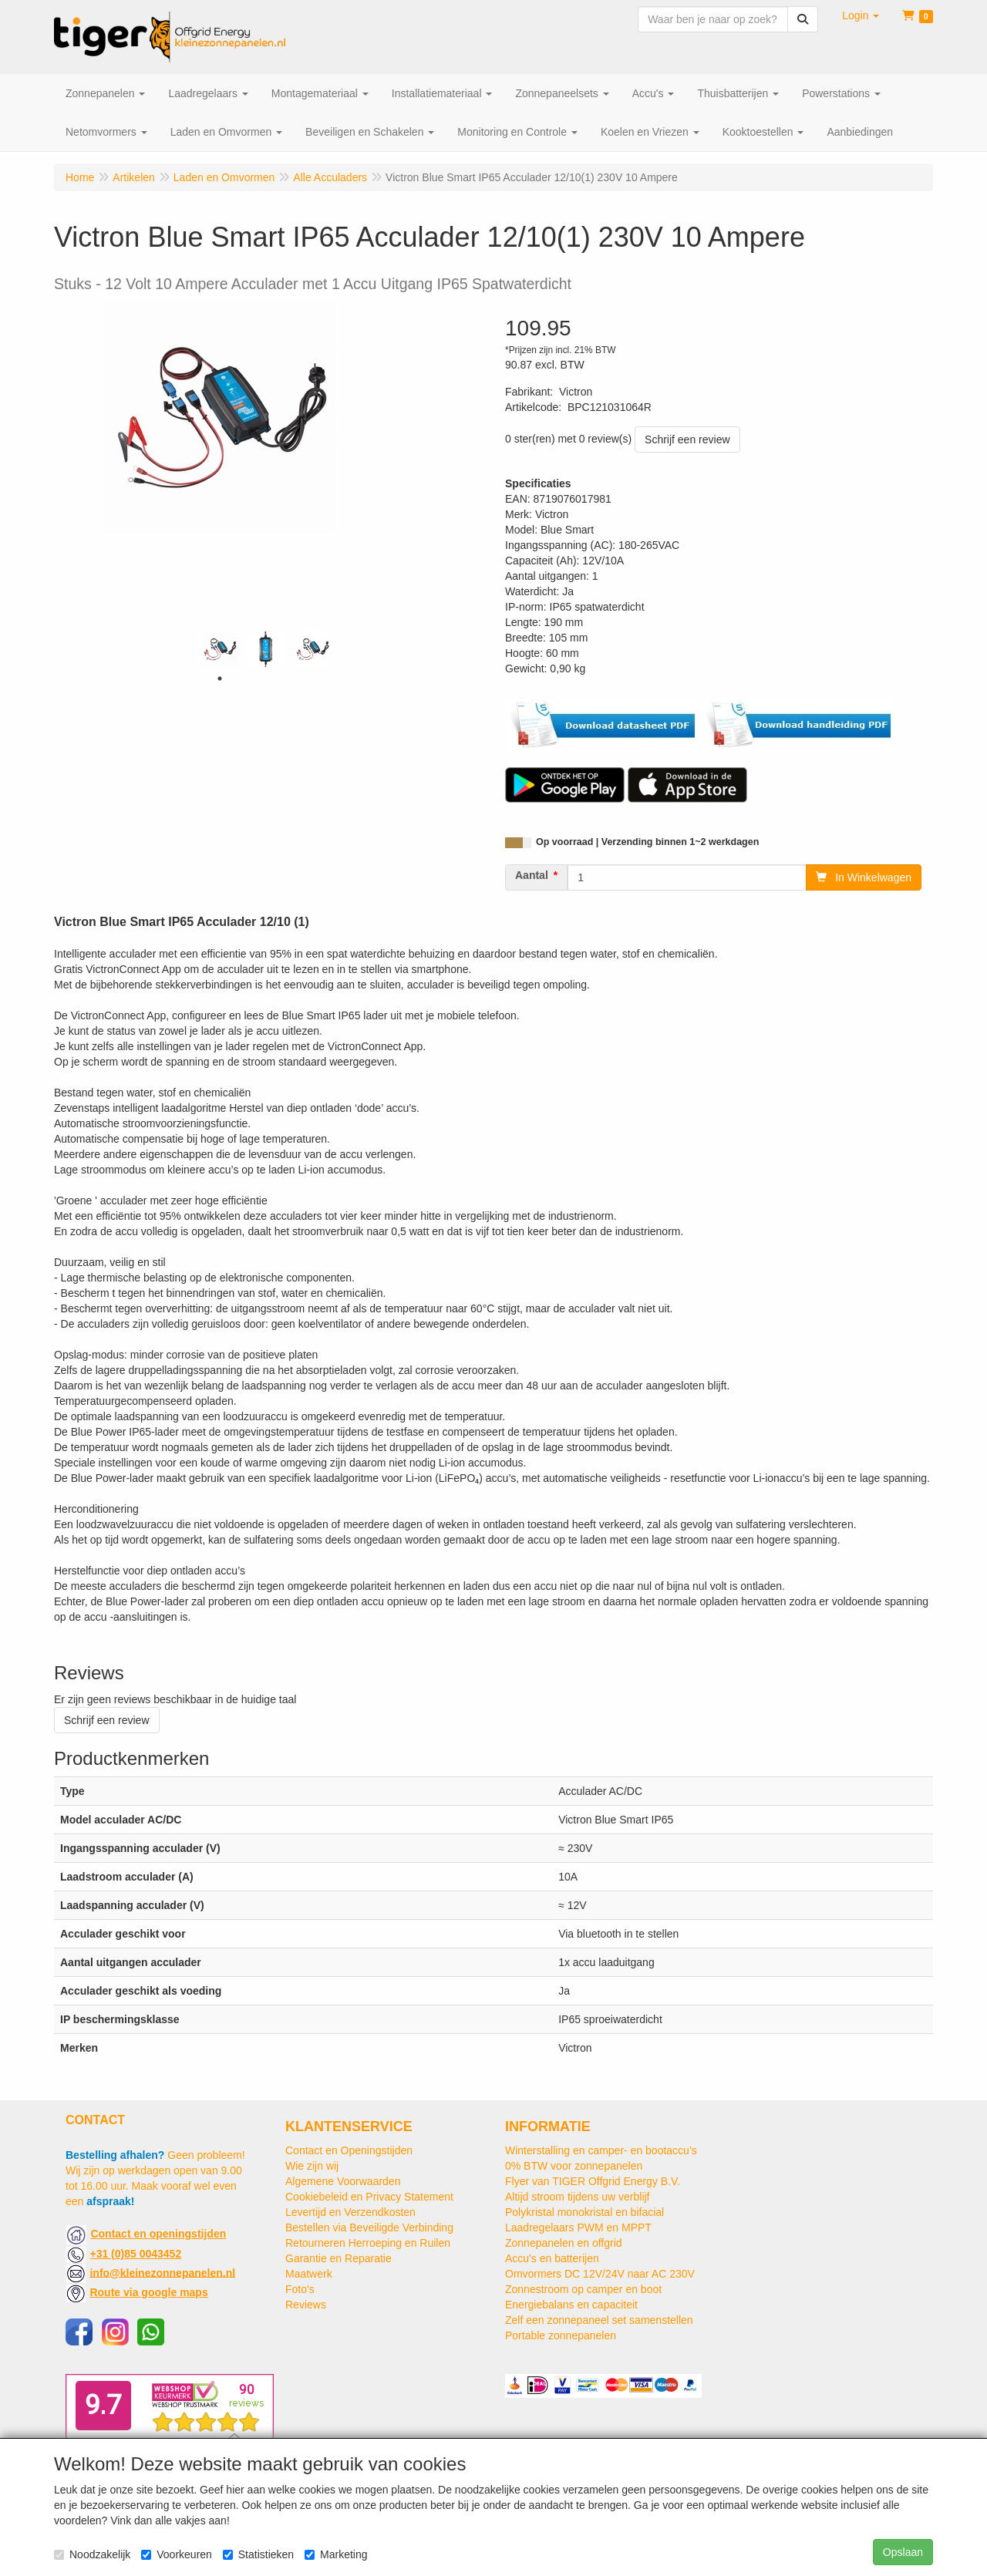  Describe the element at coordinates (573, 2166) in the screenshot. I see `0% BTW voor zonnepanelen` at that location.